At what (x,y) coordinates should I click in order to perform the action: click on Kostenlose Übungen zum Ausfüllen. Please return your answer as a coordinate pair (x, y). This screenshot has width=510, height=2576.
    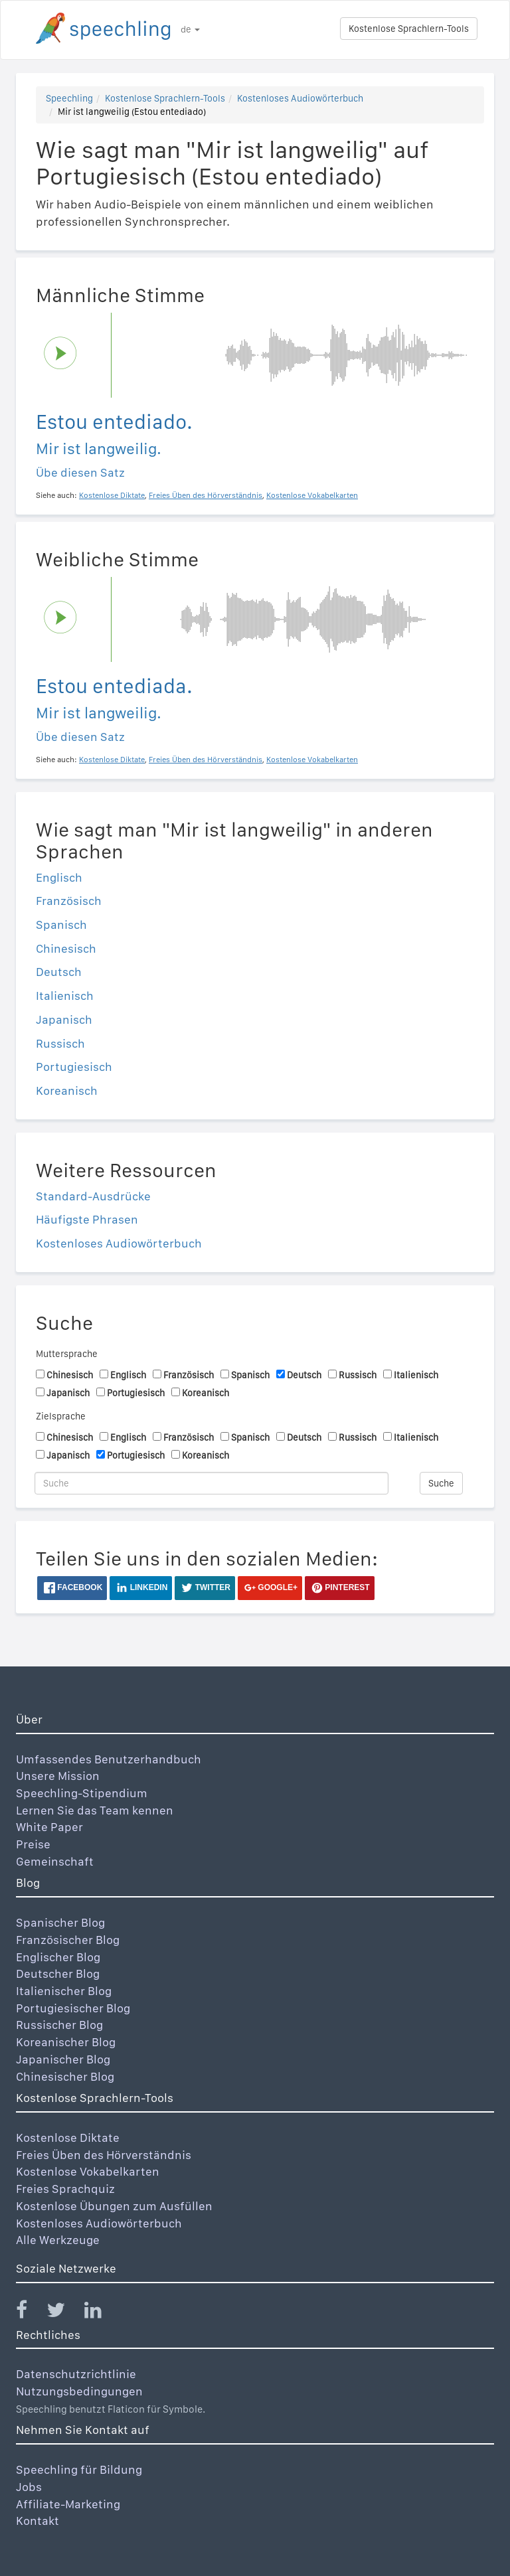
    Looking at the image, I should click on (114, 2206).